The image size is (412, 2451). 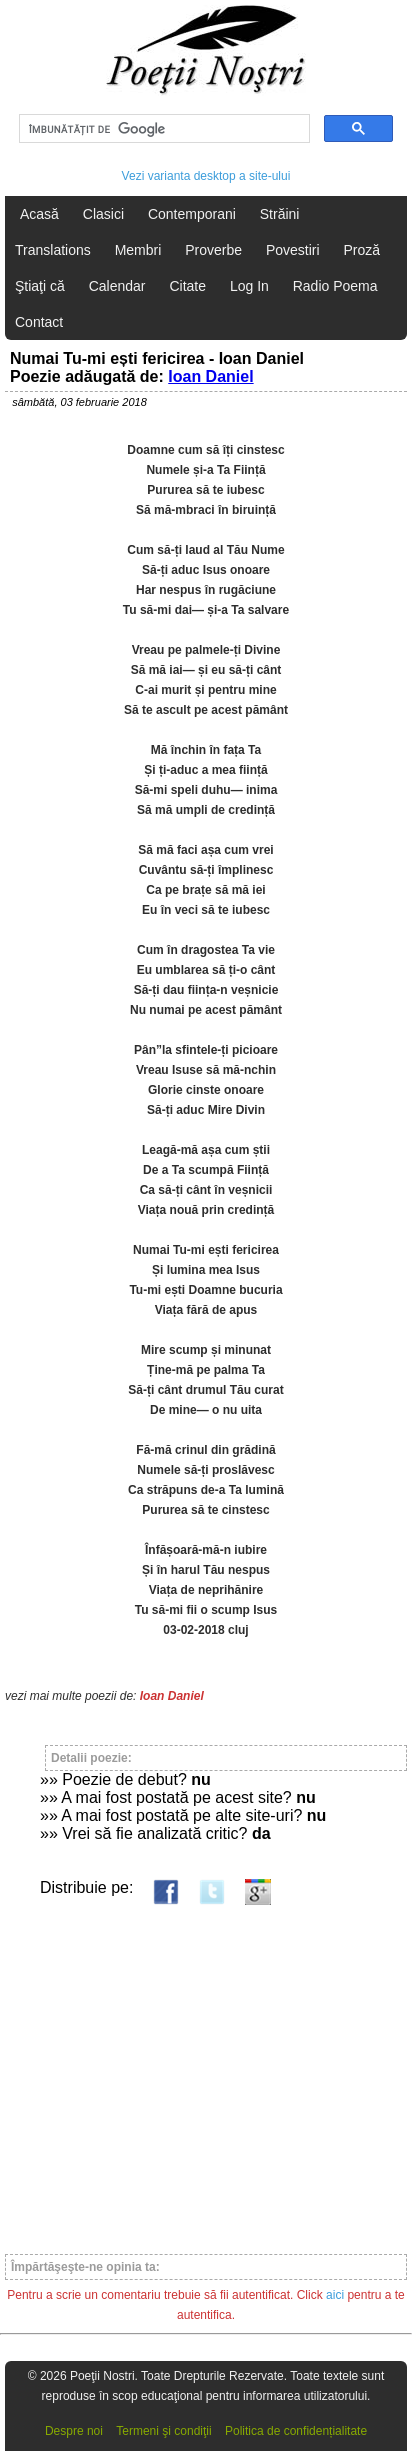 What do you see at coordinates (280, 214) in the screenshot?
I see `Străini` at bounding box center [280, 214].